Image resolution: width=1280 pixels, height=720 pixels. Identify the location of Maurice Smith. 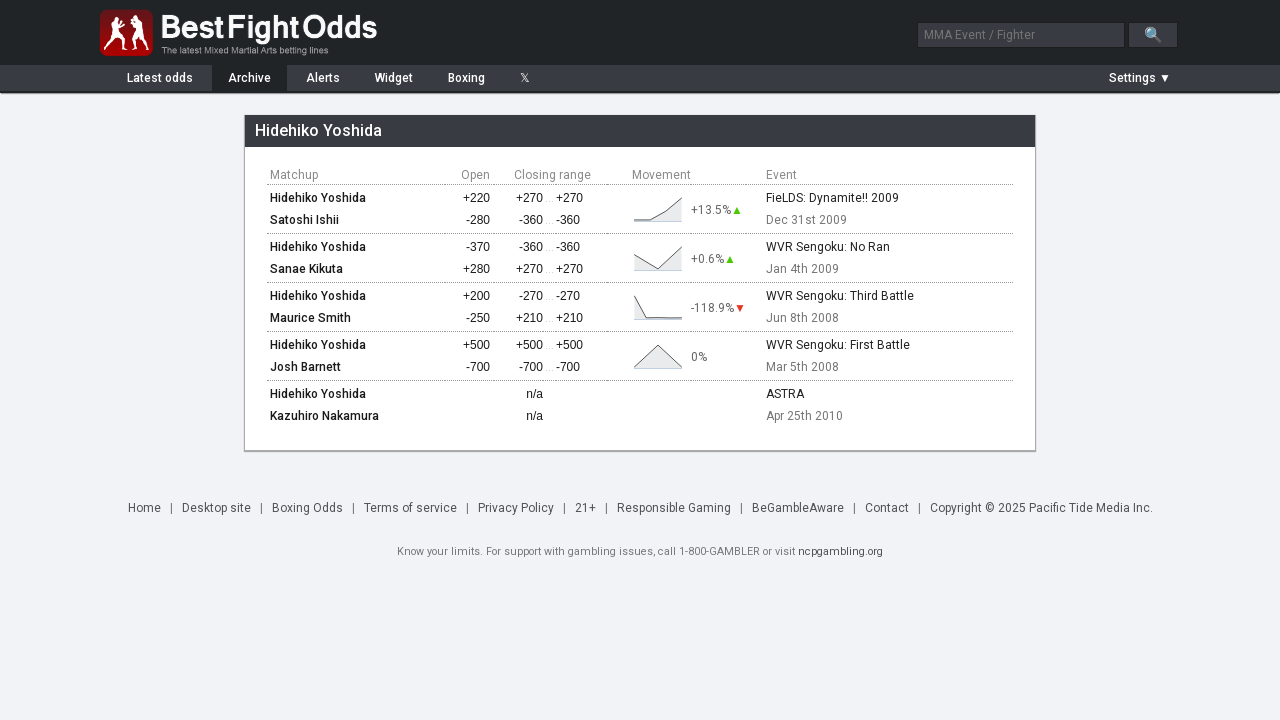
(310, 318).